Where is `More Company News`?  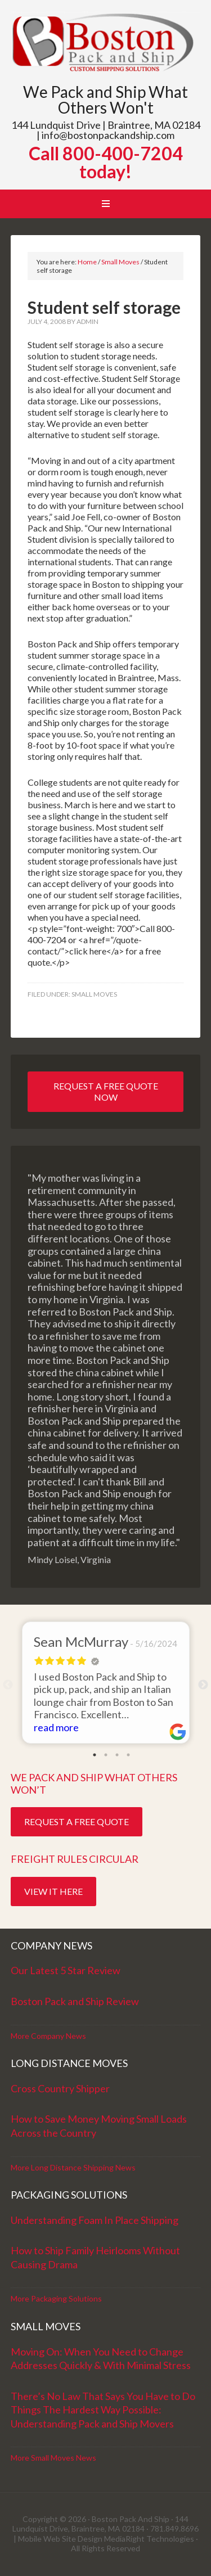 More Company News is located at coordinates (48, 2036).